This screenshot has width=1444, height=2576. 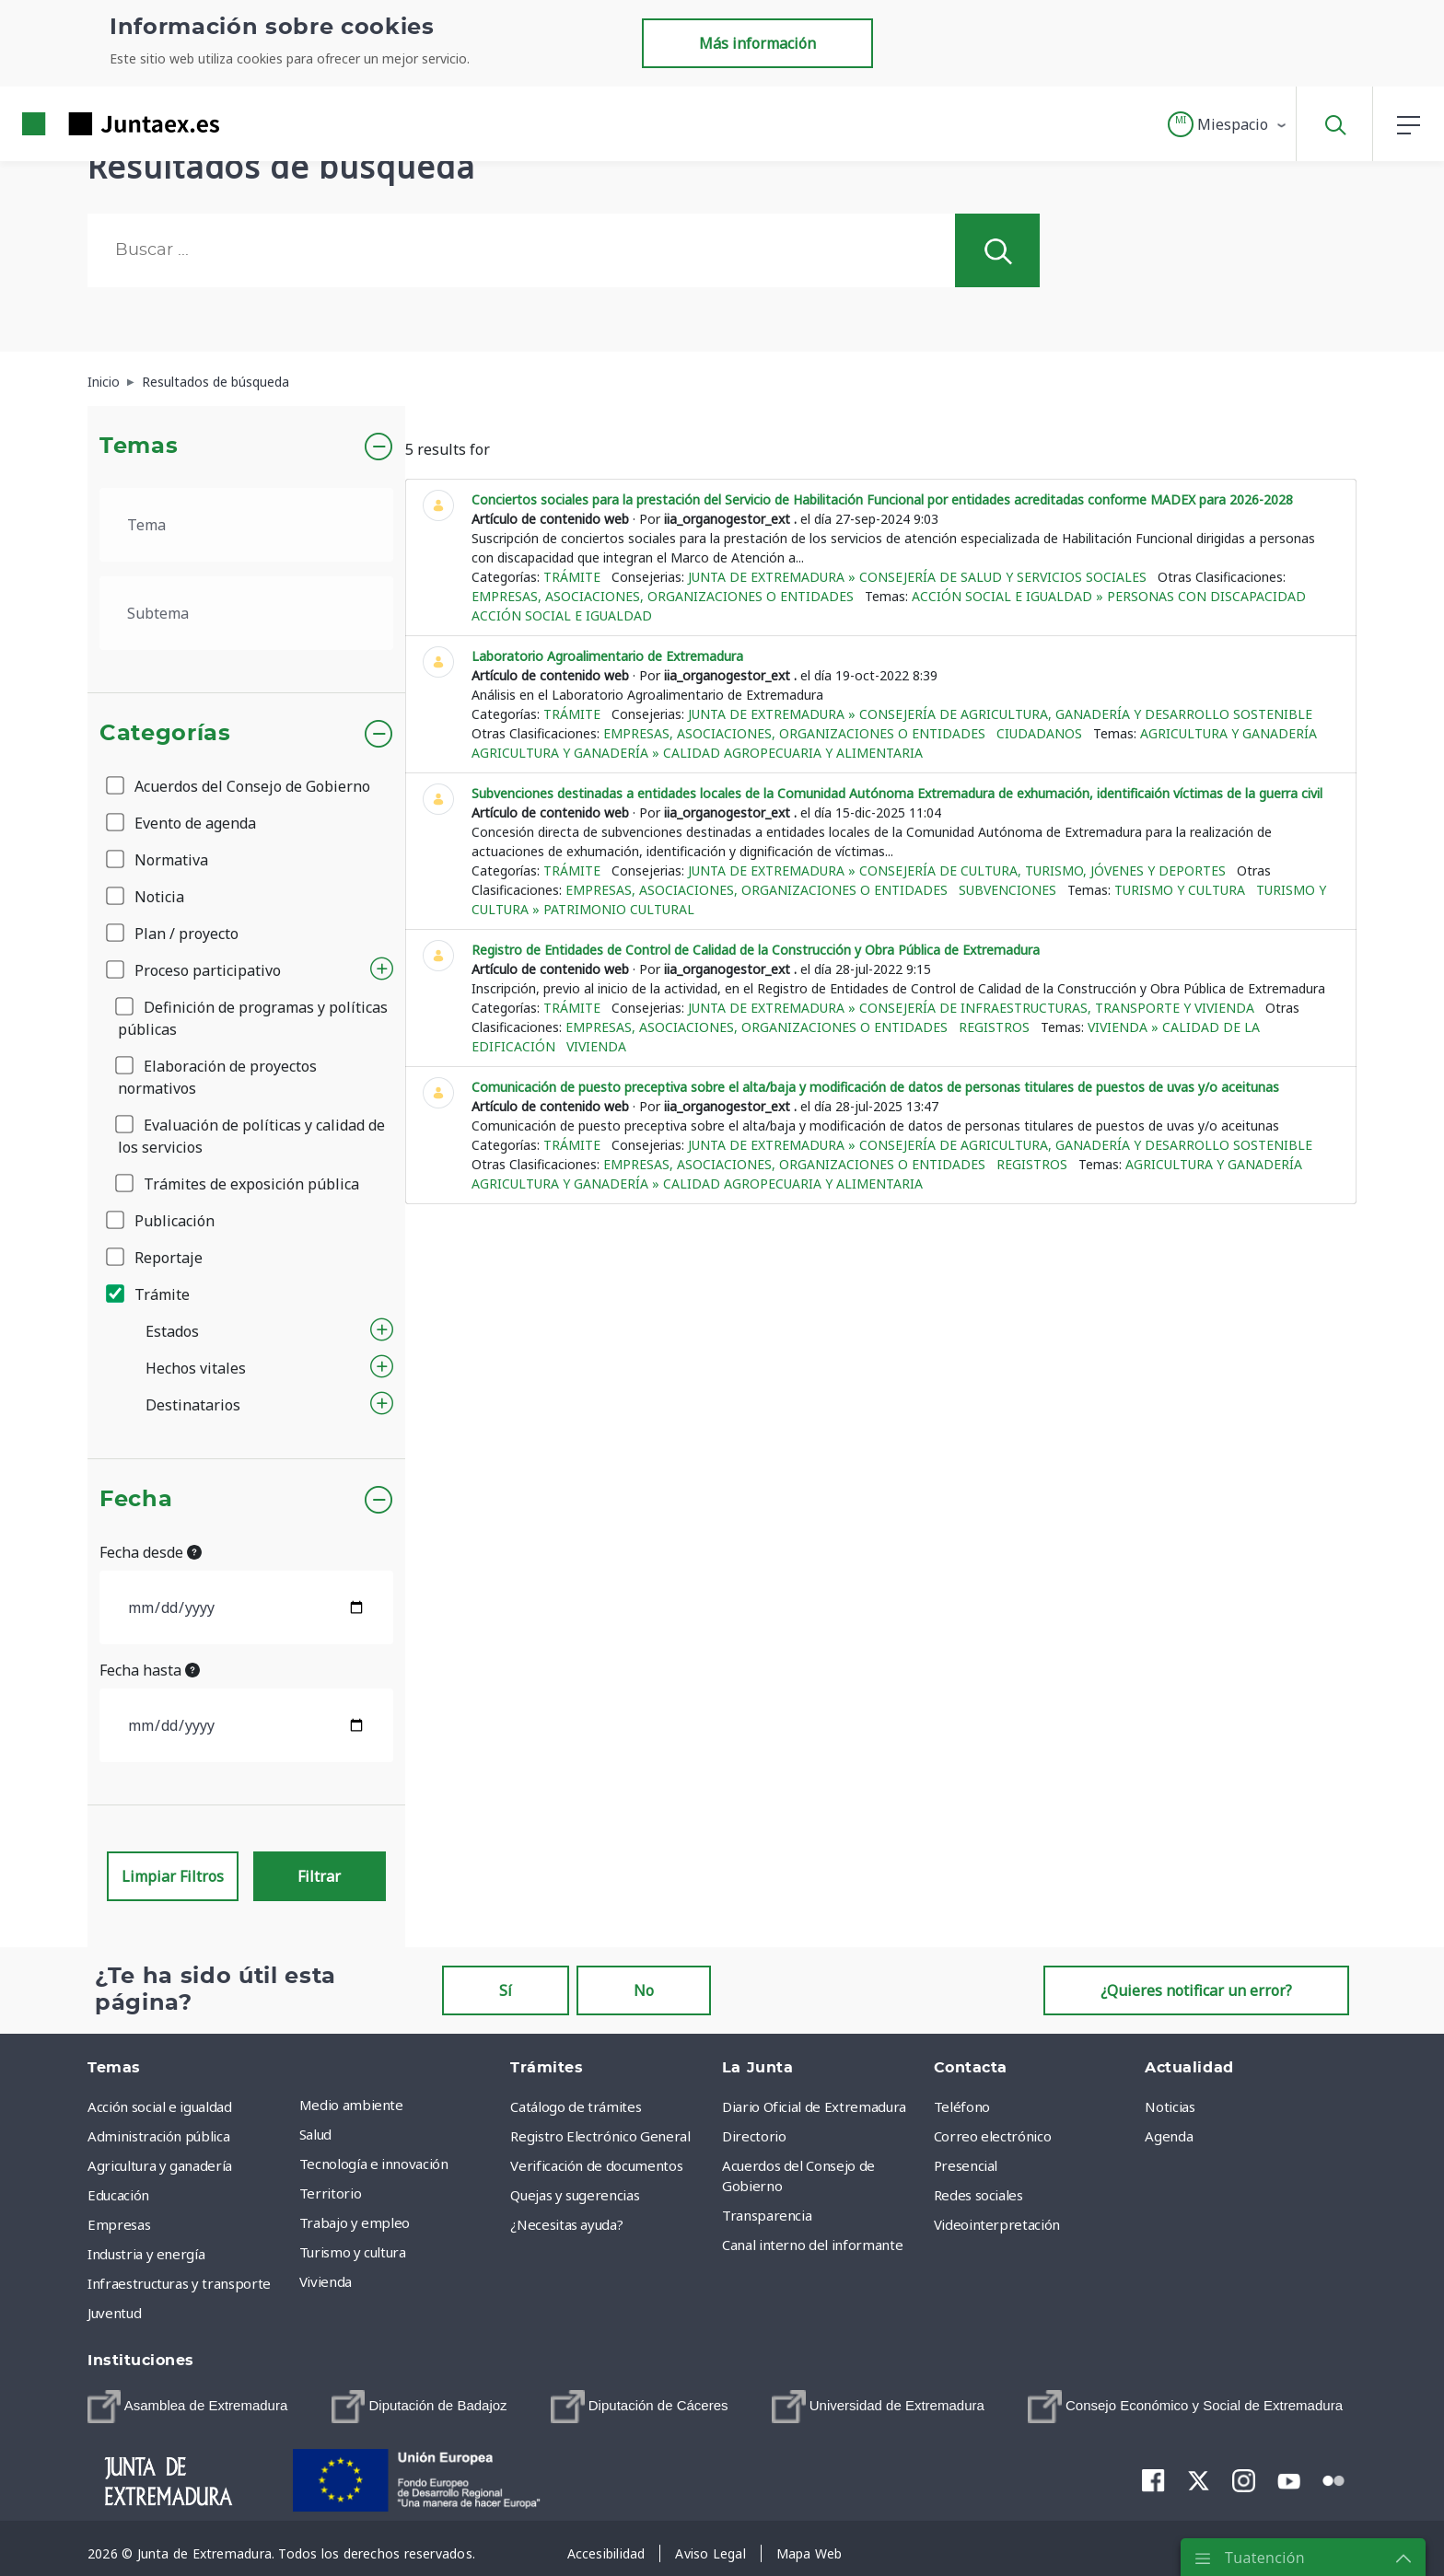 What do you see at coordinates (1109, 596) in the screenshot?
I see `Acción social e igualdad » Personas con discapacidad` at bounding box center [1109, 596].